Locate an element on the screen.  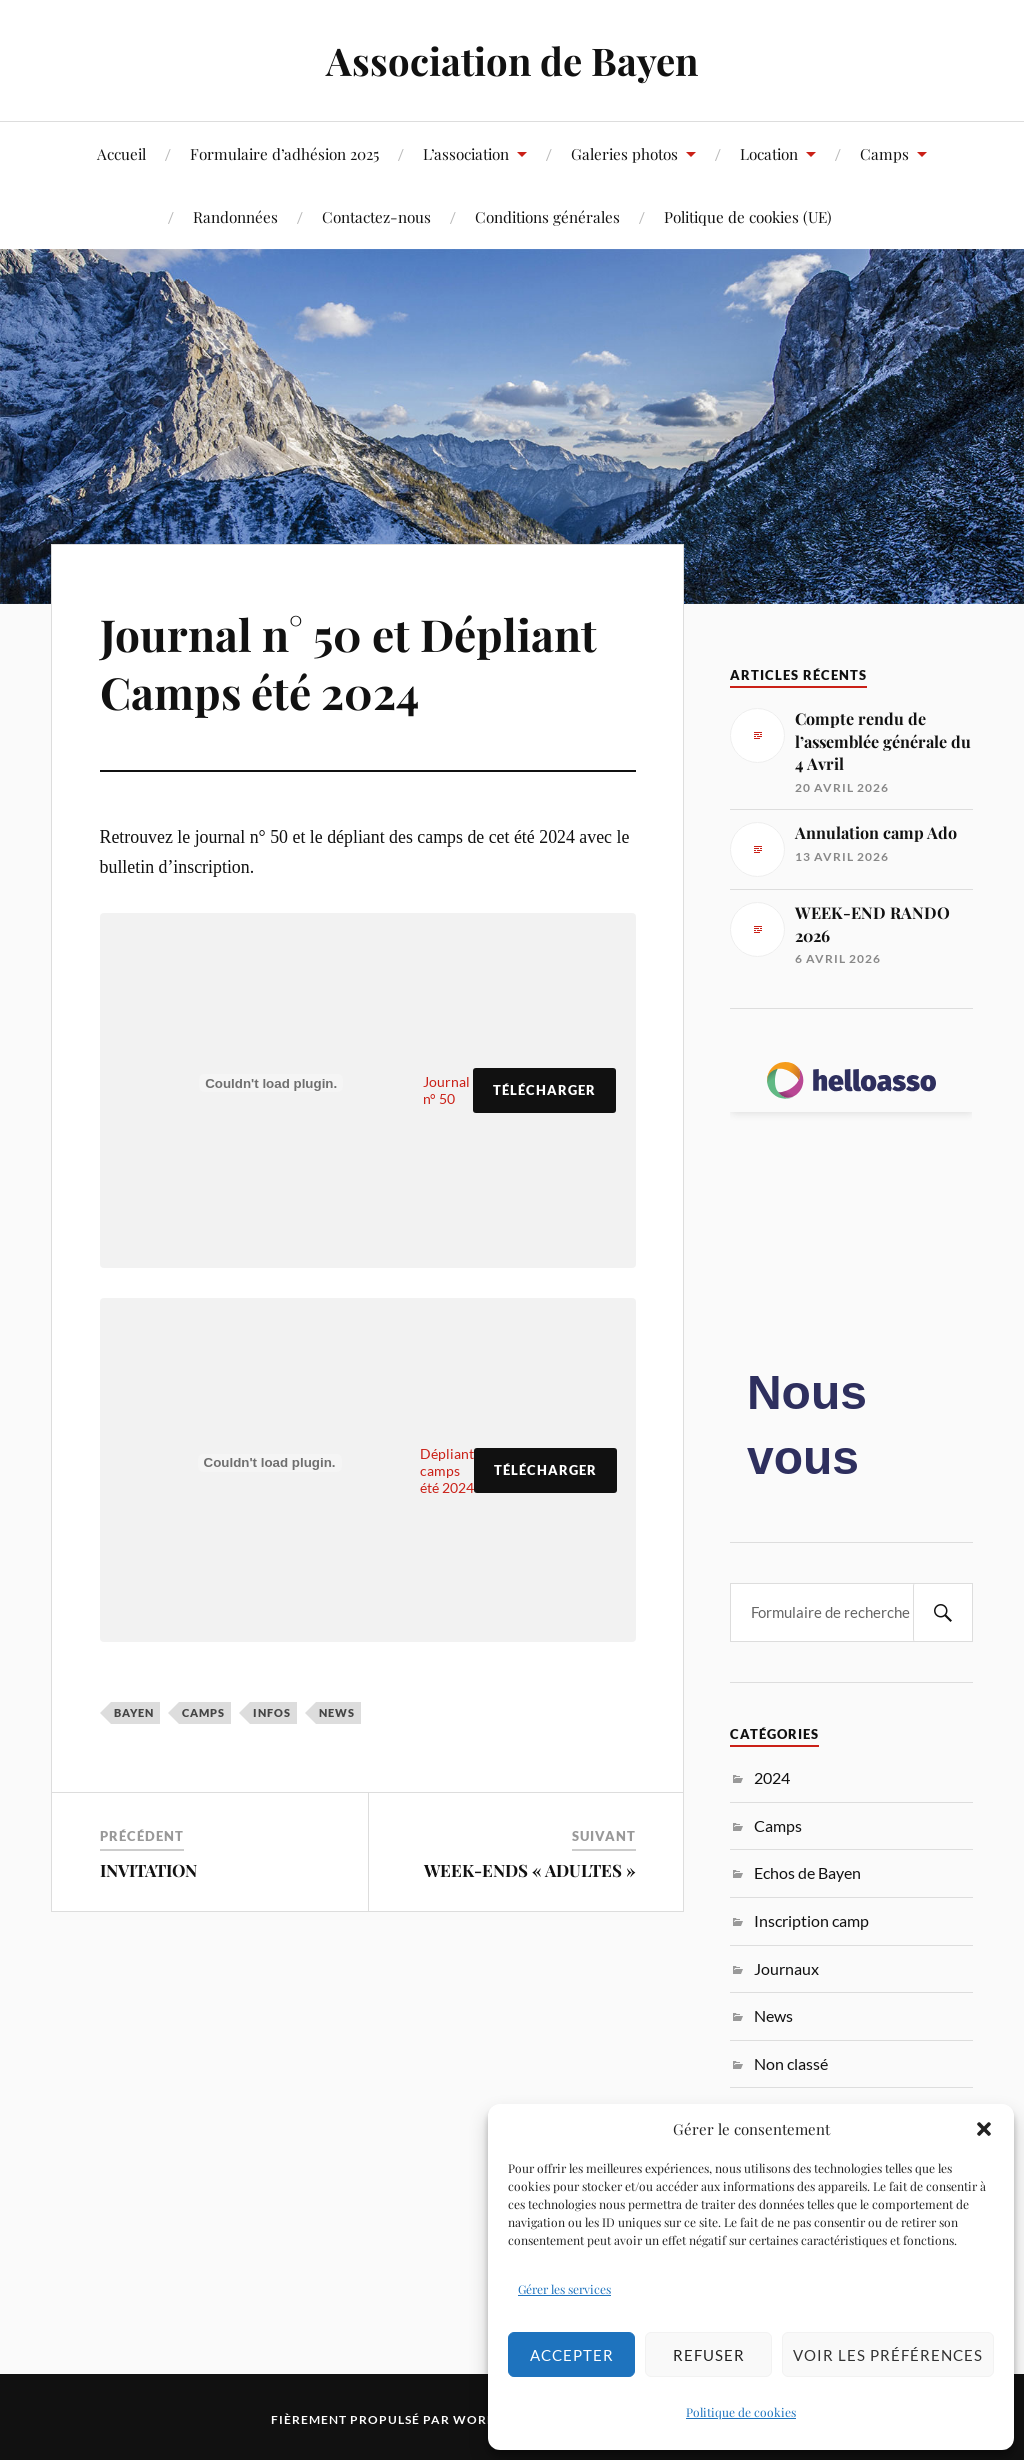
Politique de cookies is located at coordinates (741, 2412).